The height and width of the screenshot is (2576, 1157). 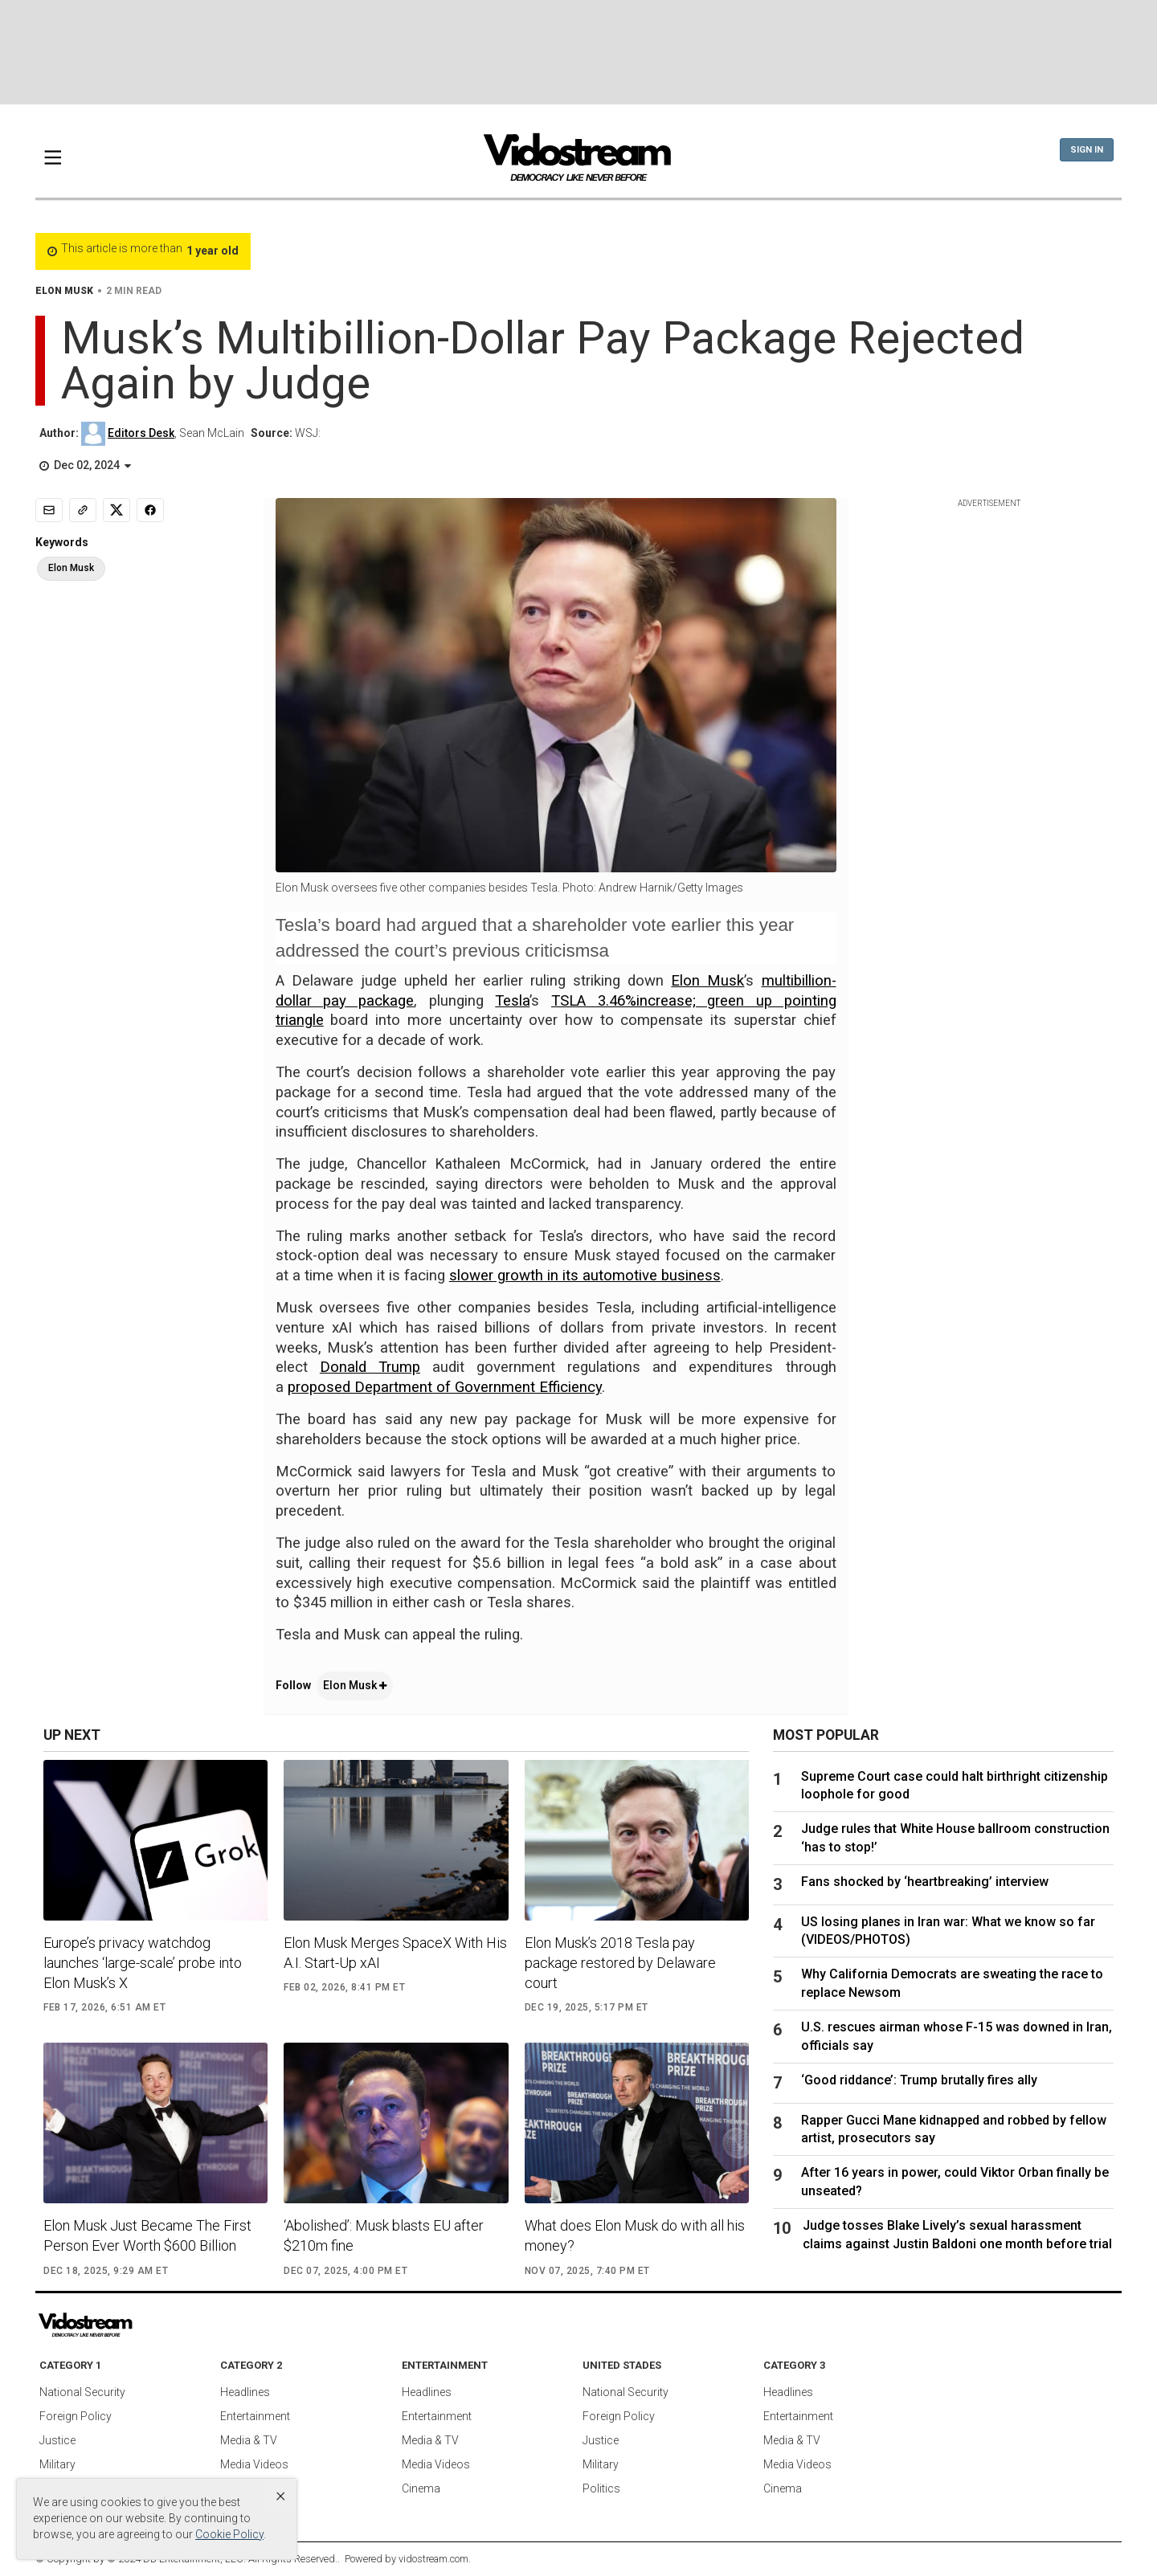 I want to click on ‘Good riddance’: Trump brutally fires ally, so click(x=919, y=2080).